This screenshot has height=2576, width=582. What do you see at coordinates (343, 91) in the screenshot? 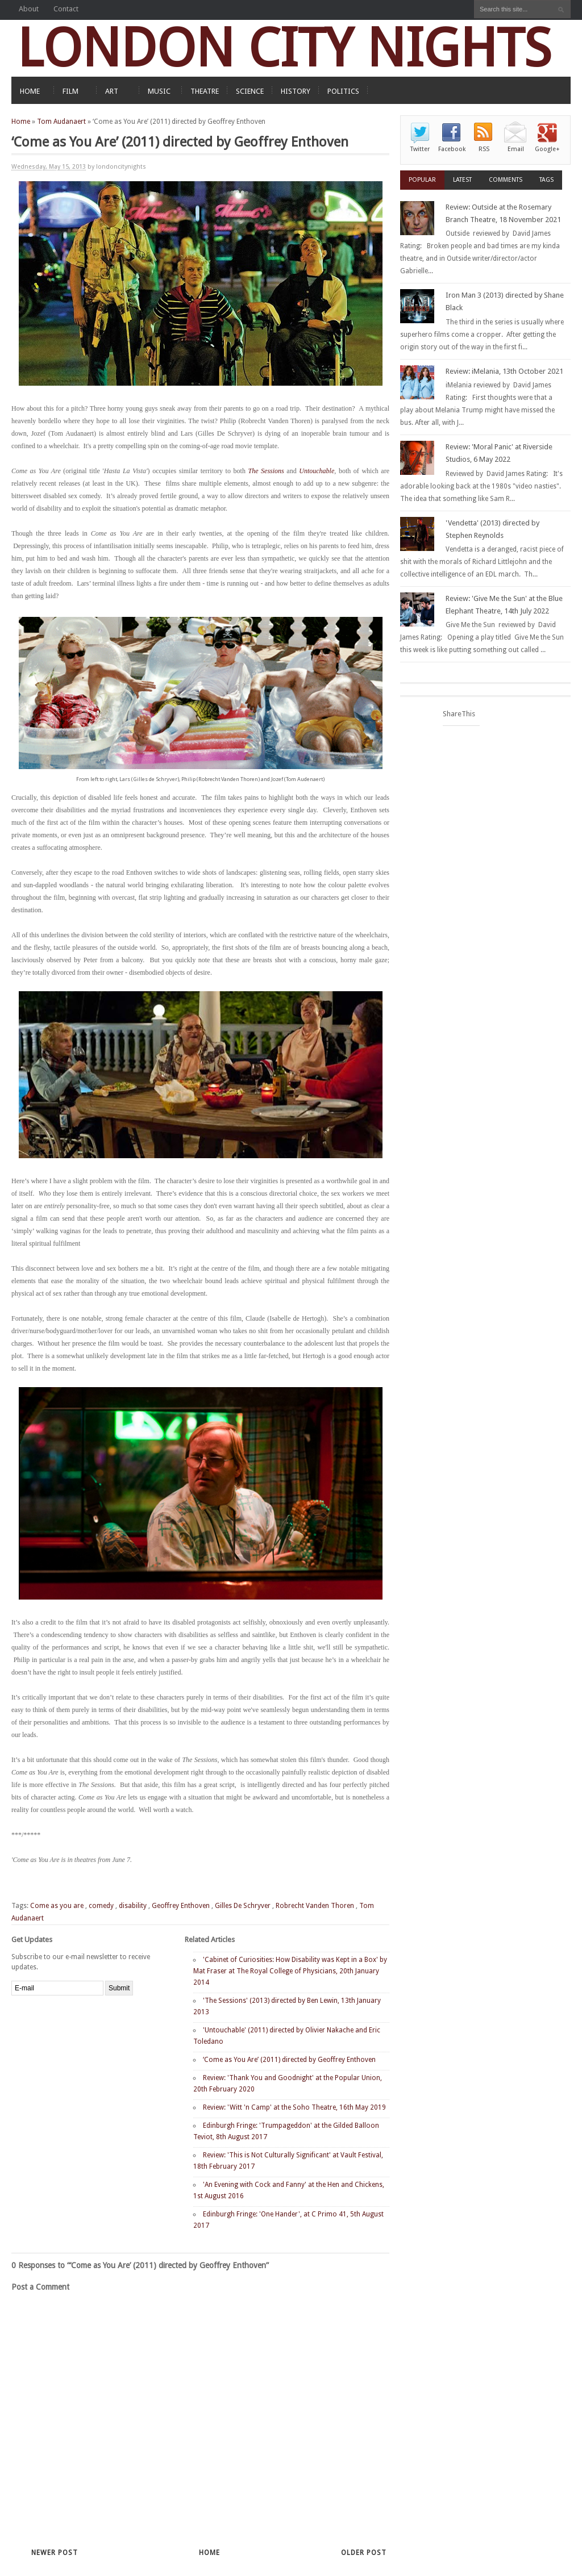
I see `POLITICS` at bounding box center [343, 91].